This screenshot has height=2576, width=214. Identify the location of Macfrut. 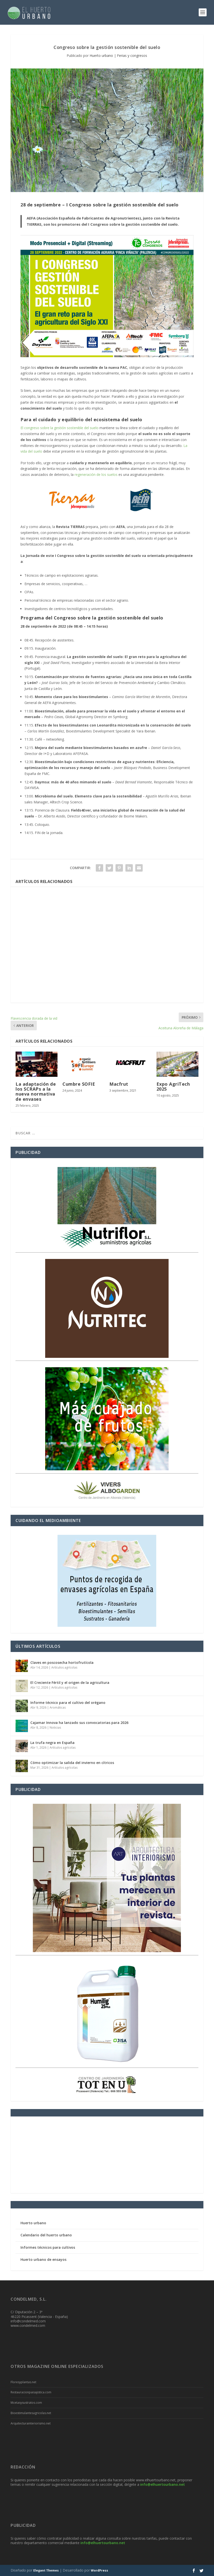
(118, 1084).